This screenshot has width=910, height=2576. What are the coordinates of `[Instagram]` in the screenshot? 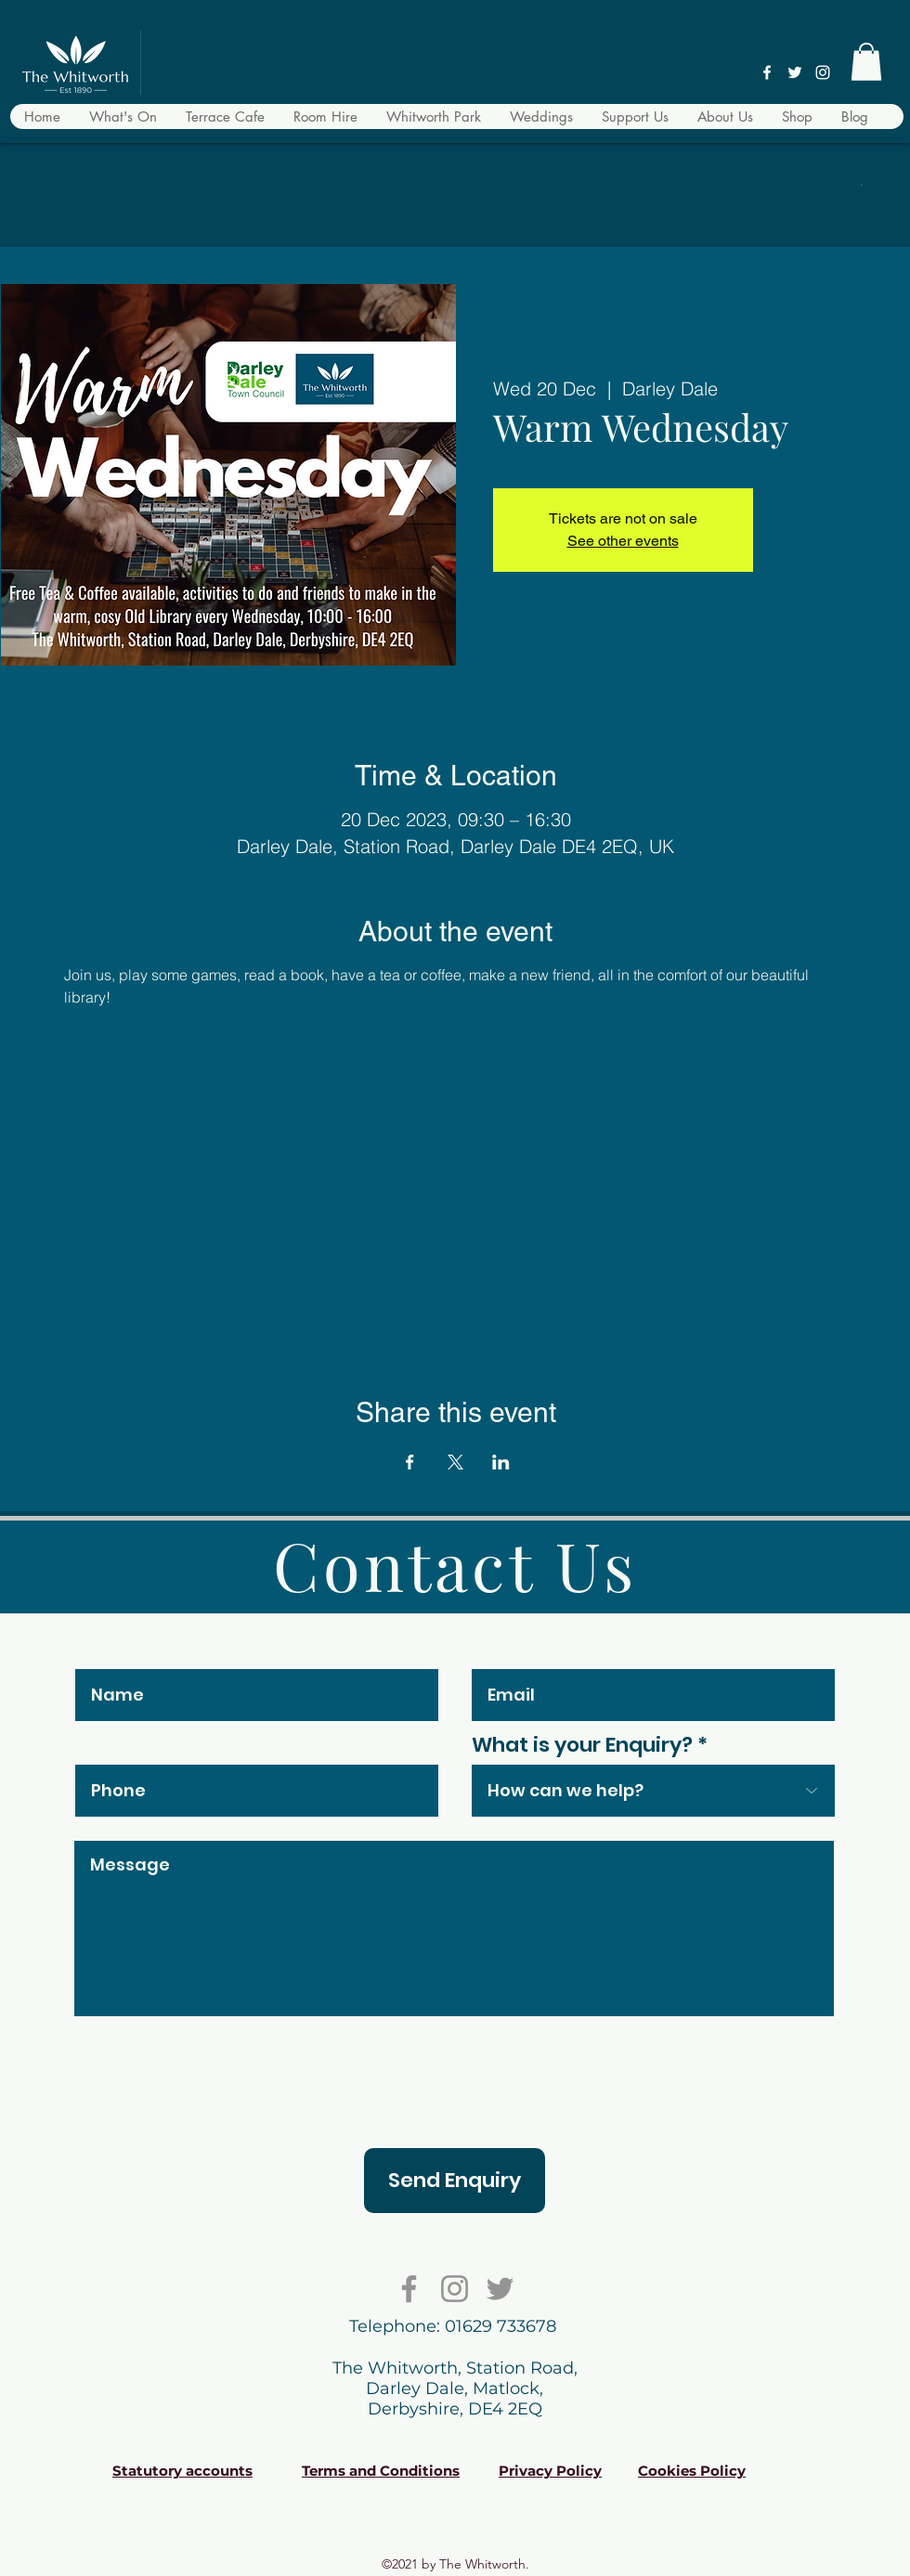 It's located at (822, 72).